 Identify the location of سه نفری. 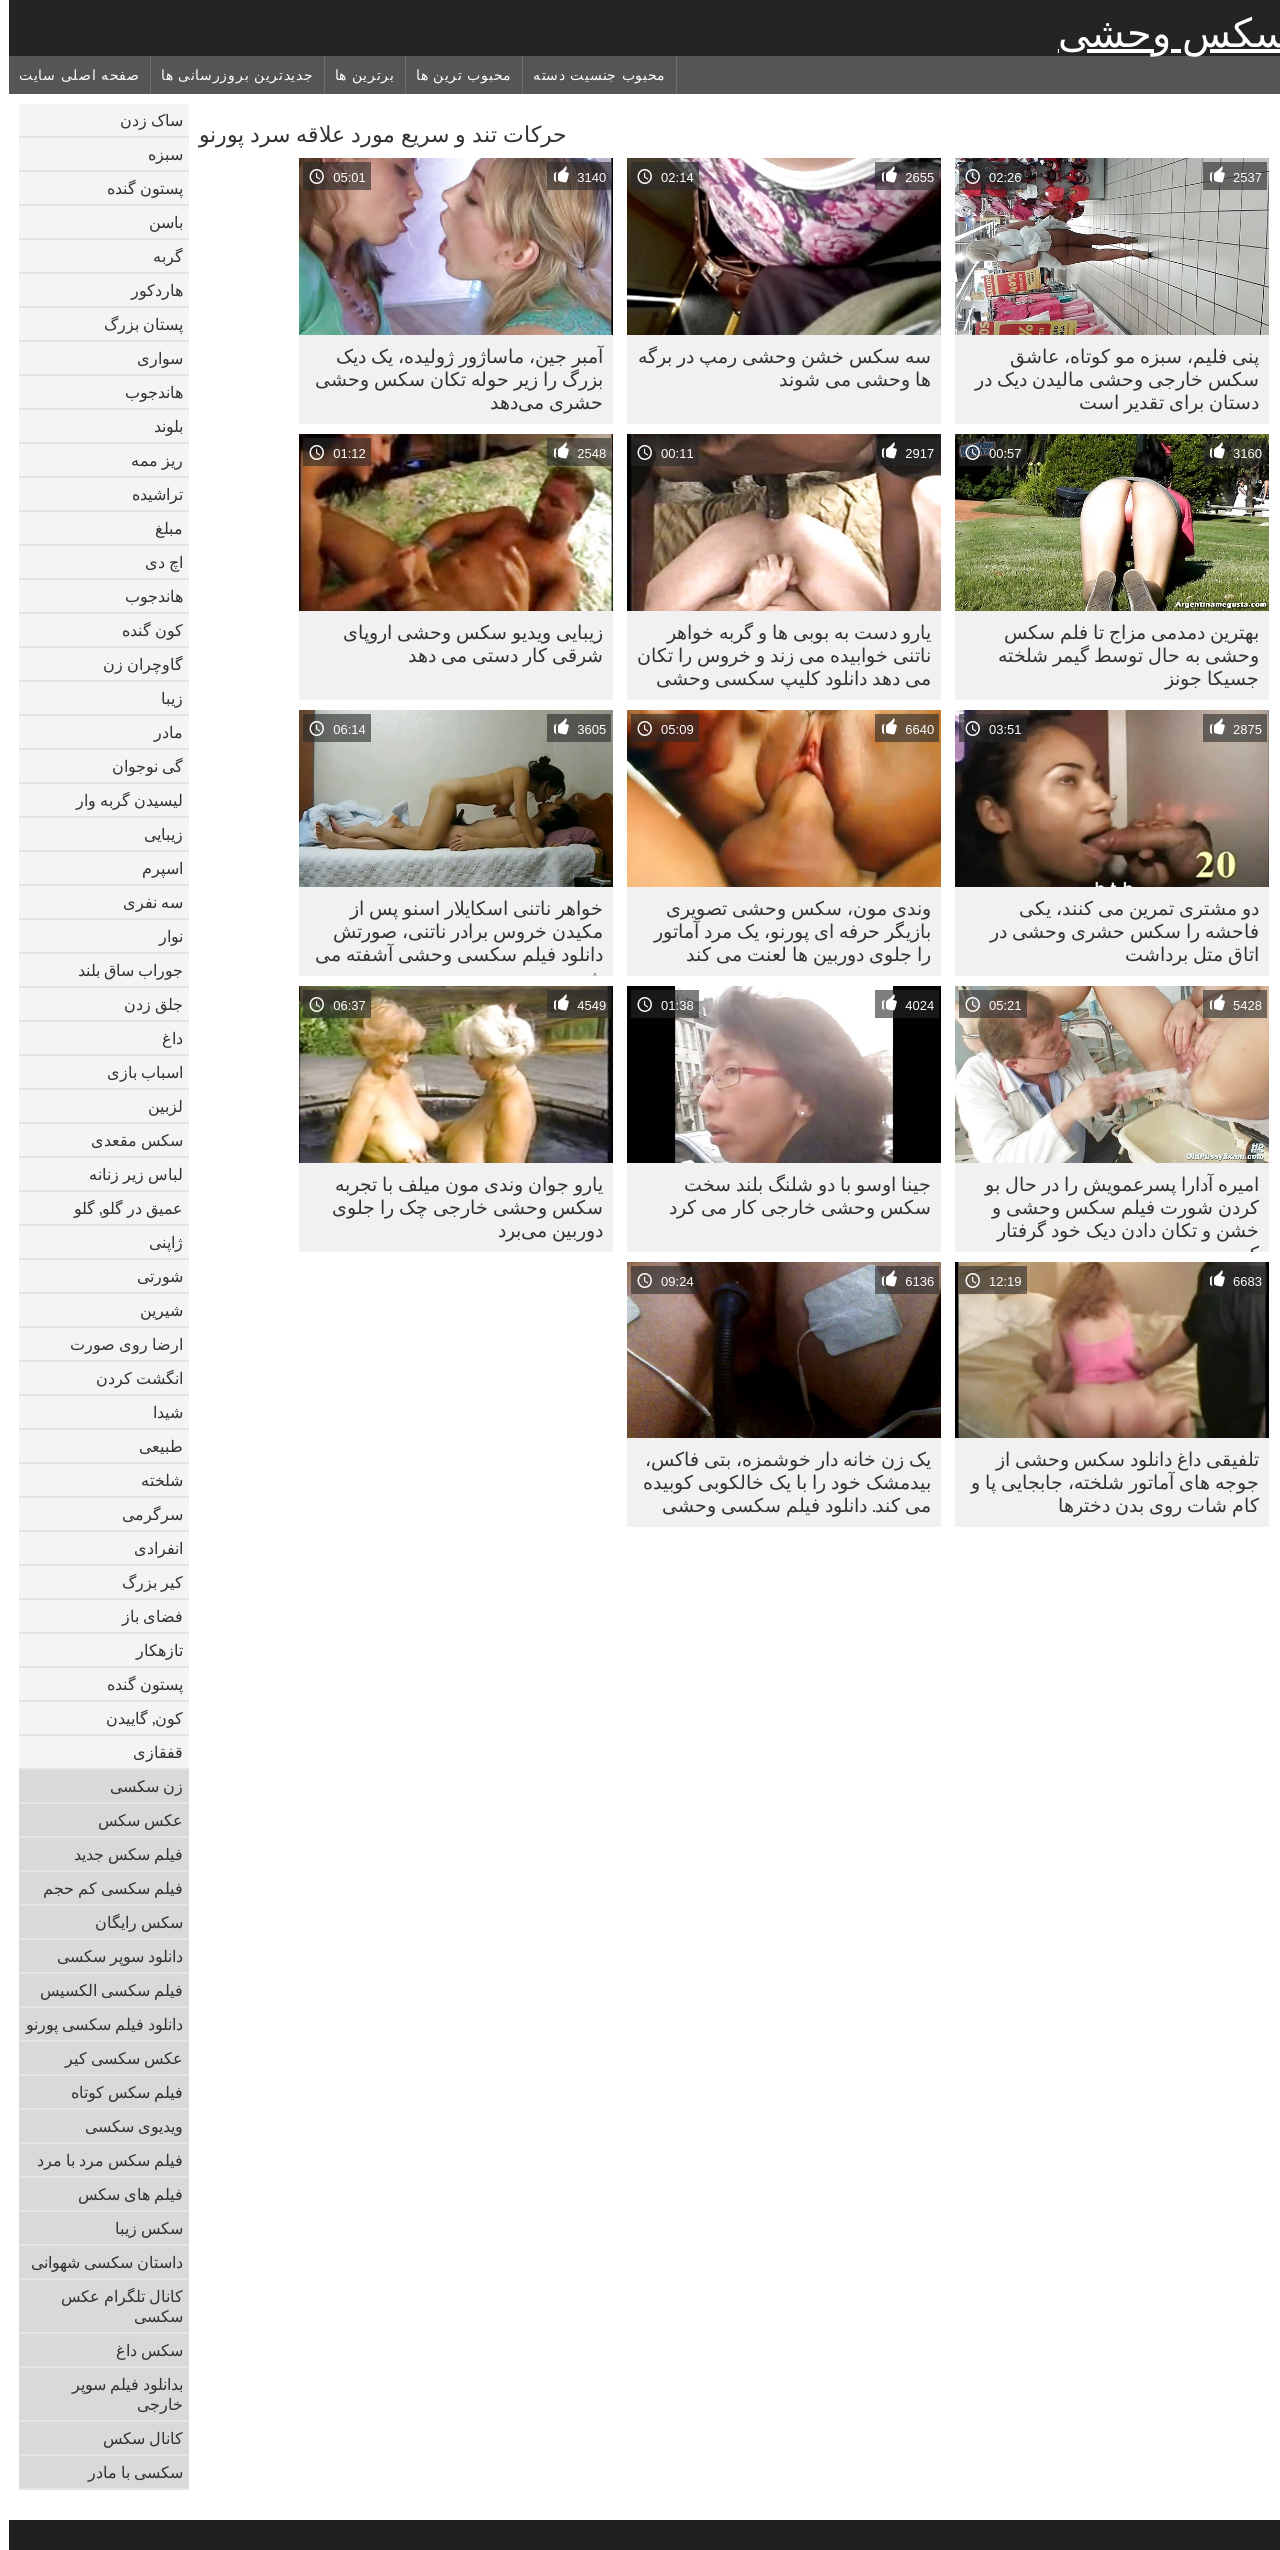
(144, 902).